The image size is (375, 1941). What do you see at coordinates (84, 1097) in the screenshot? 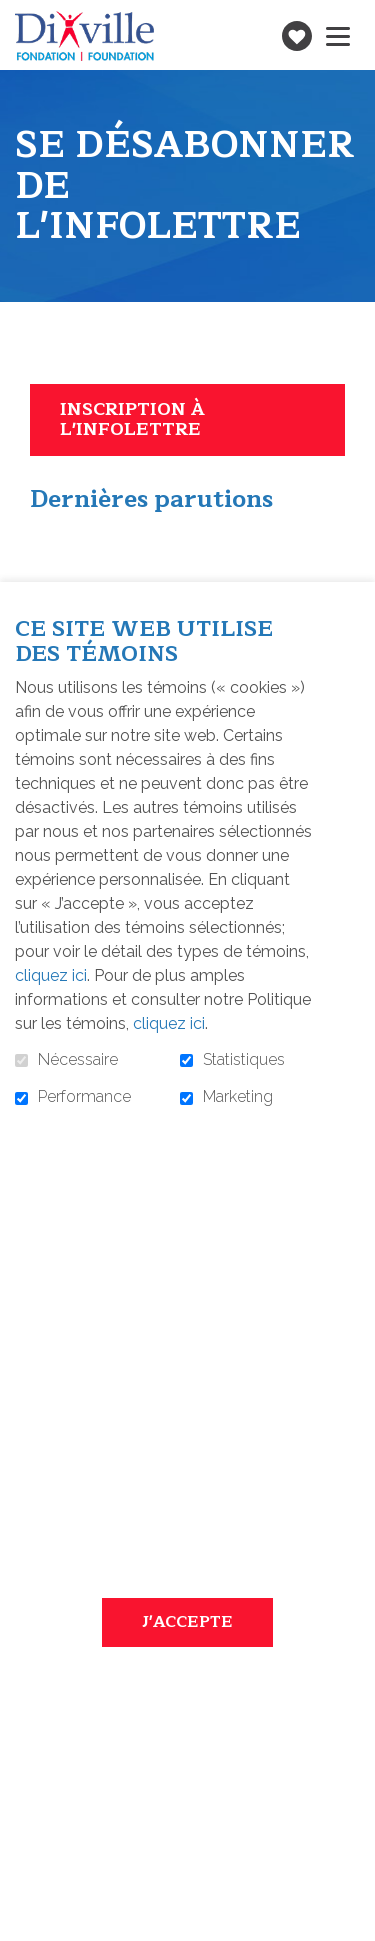
I see `Performance` at bounding box center [84, 1097].